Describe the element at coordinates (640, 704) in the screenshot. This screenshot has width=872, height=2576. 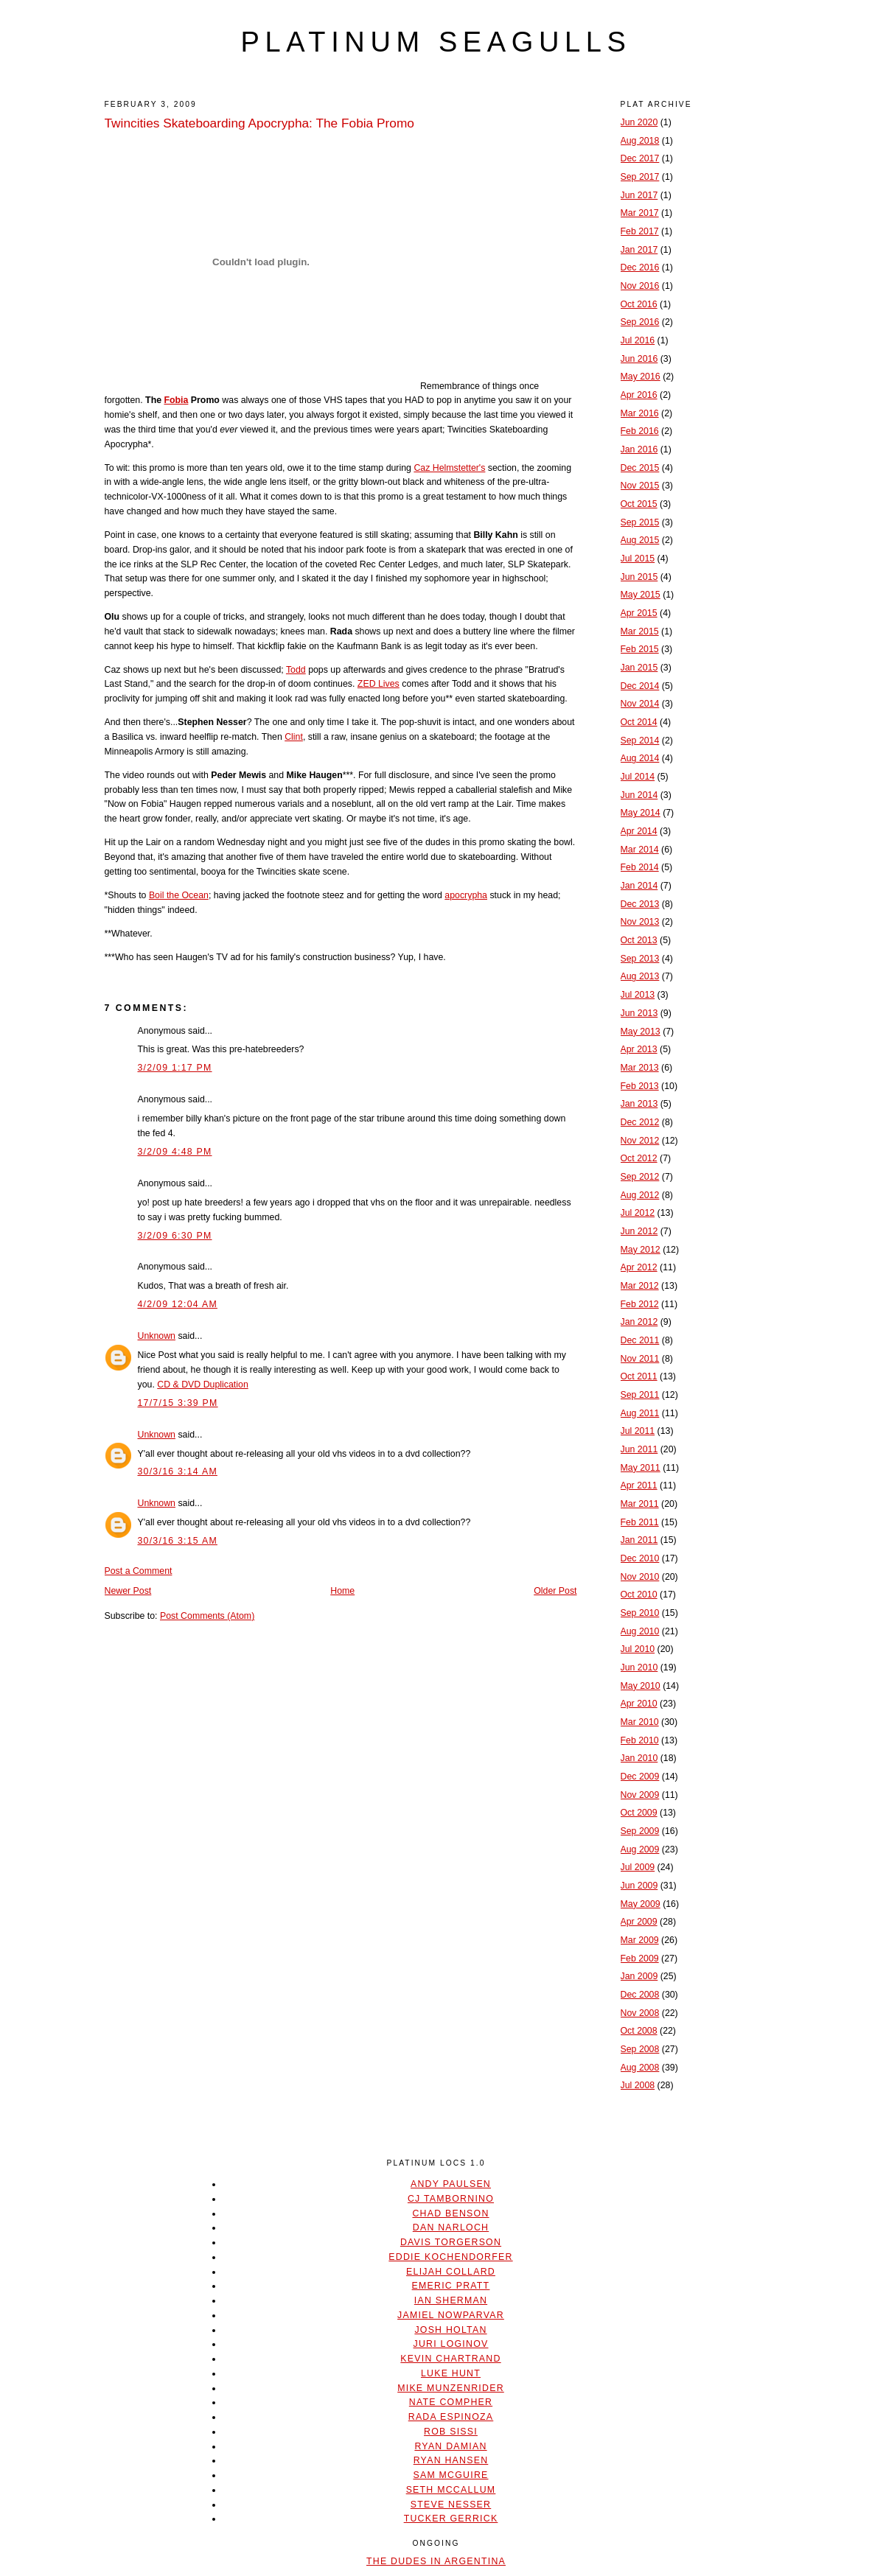
I see `Nov 2014` at that location.